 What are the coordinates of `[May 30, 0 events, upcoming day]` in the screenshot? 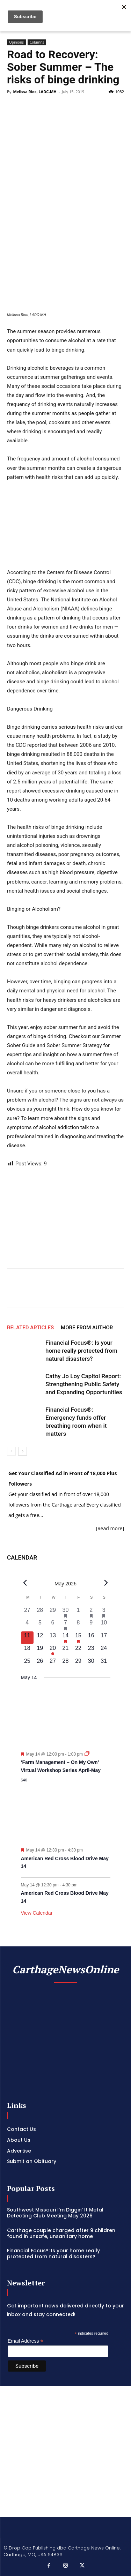 It's located at (91, 1663).